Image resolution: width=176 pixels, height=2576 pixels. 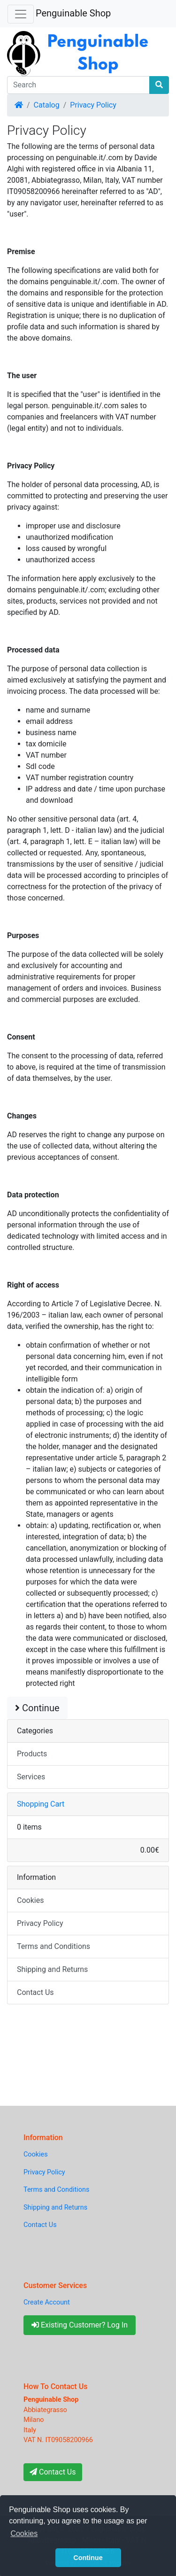 What do you see at coordinates (53, 2471) in the screenshot?
I see `Contact Us [button]` at bounding box center [53, 2471].